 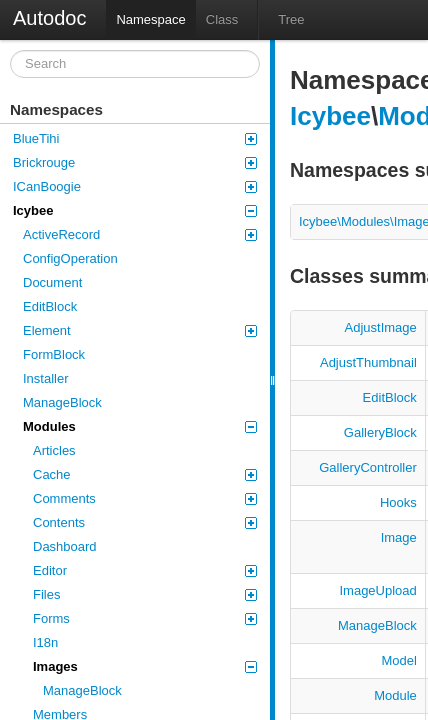 I want to click on Installer, so click(x=46, y=378).